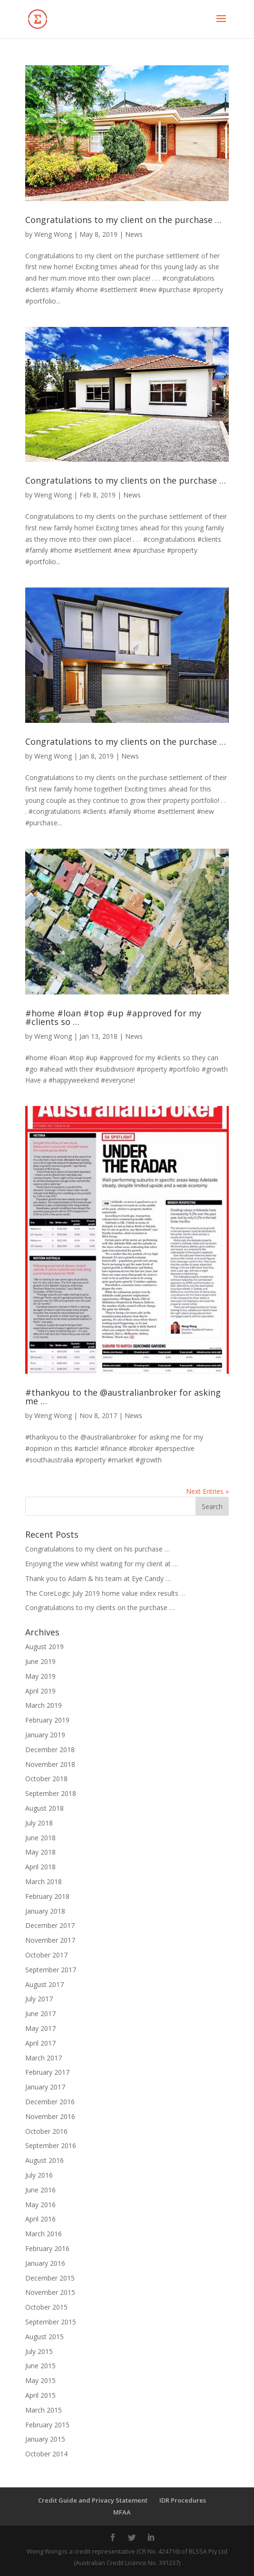  Describe the element at coordinates (123, 1397) in the screenshot. I see `#thankyou to the @australianbroker for asking me …` at that location.